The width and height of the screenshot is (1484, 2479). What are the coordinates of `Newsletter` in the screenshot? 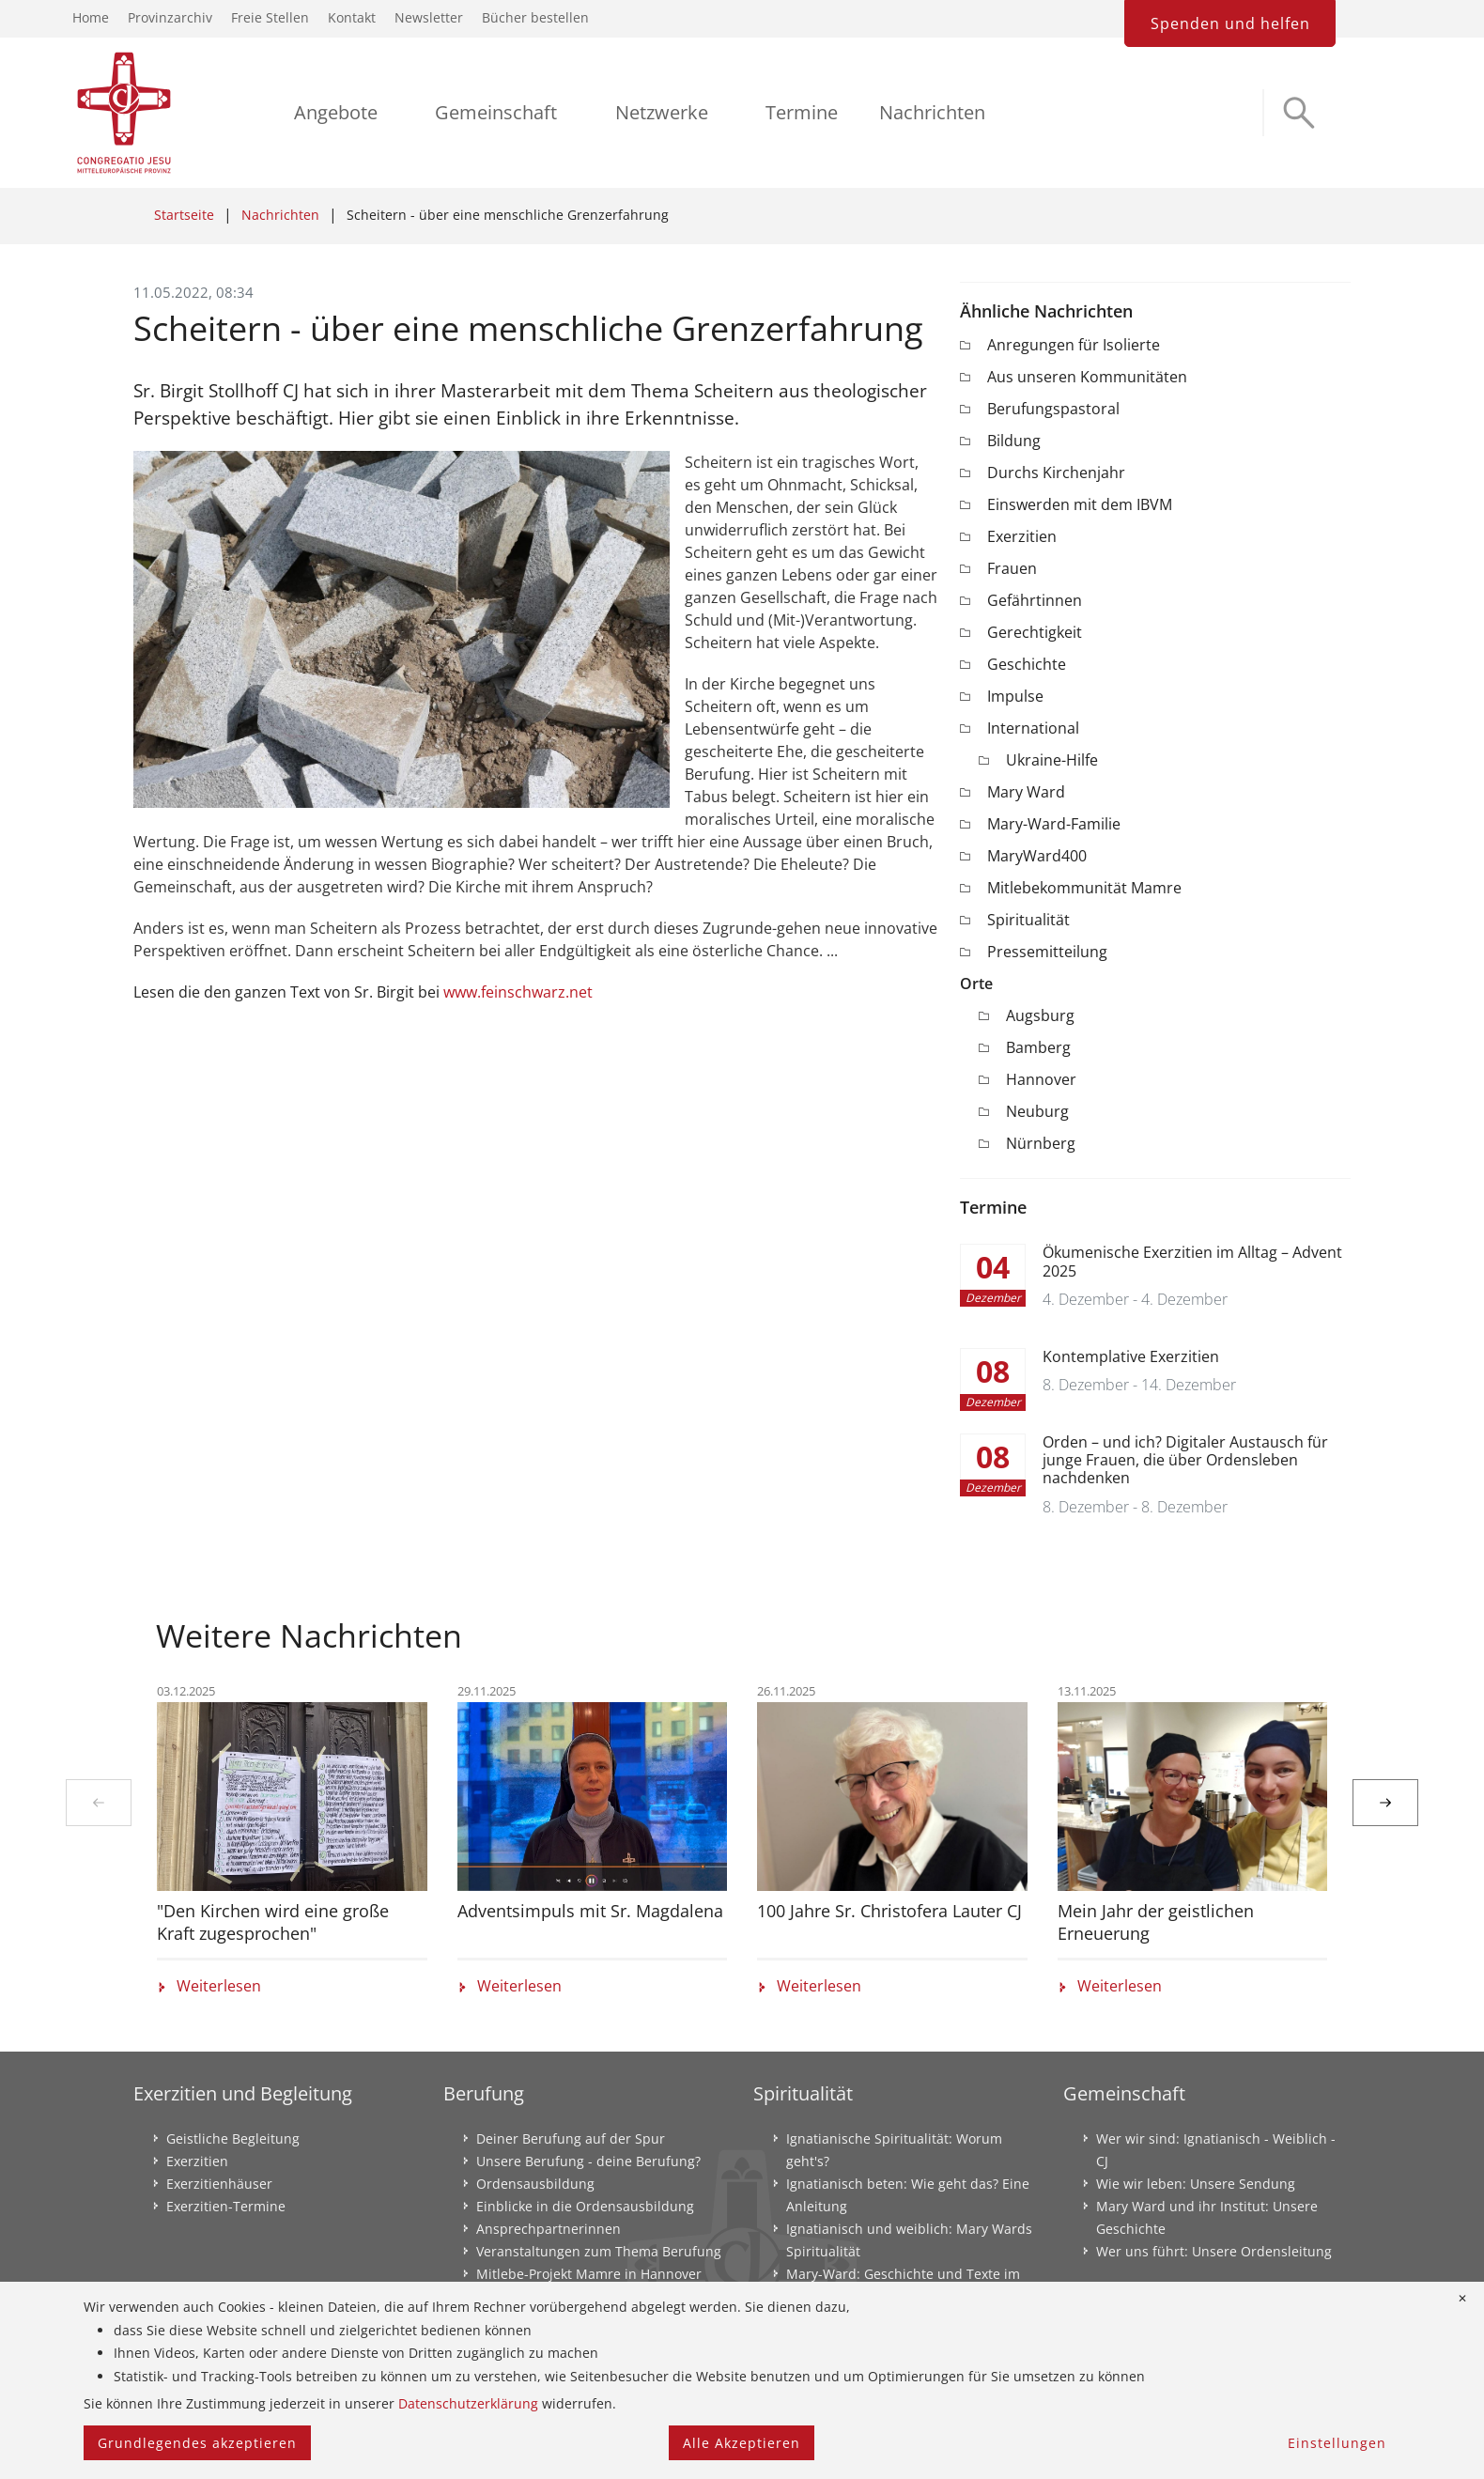 It's located at (428, 17).